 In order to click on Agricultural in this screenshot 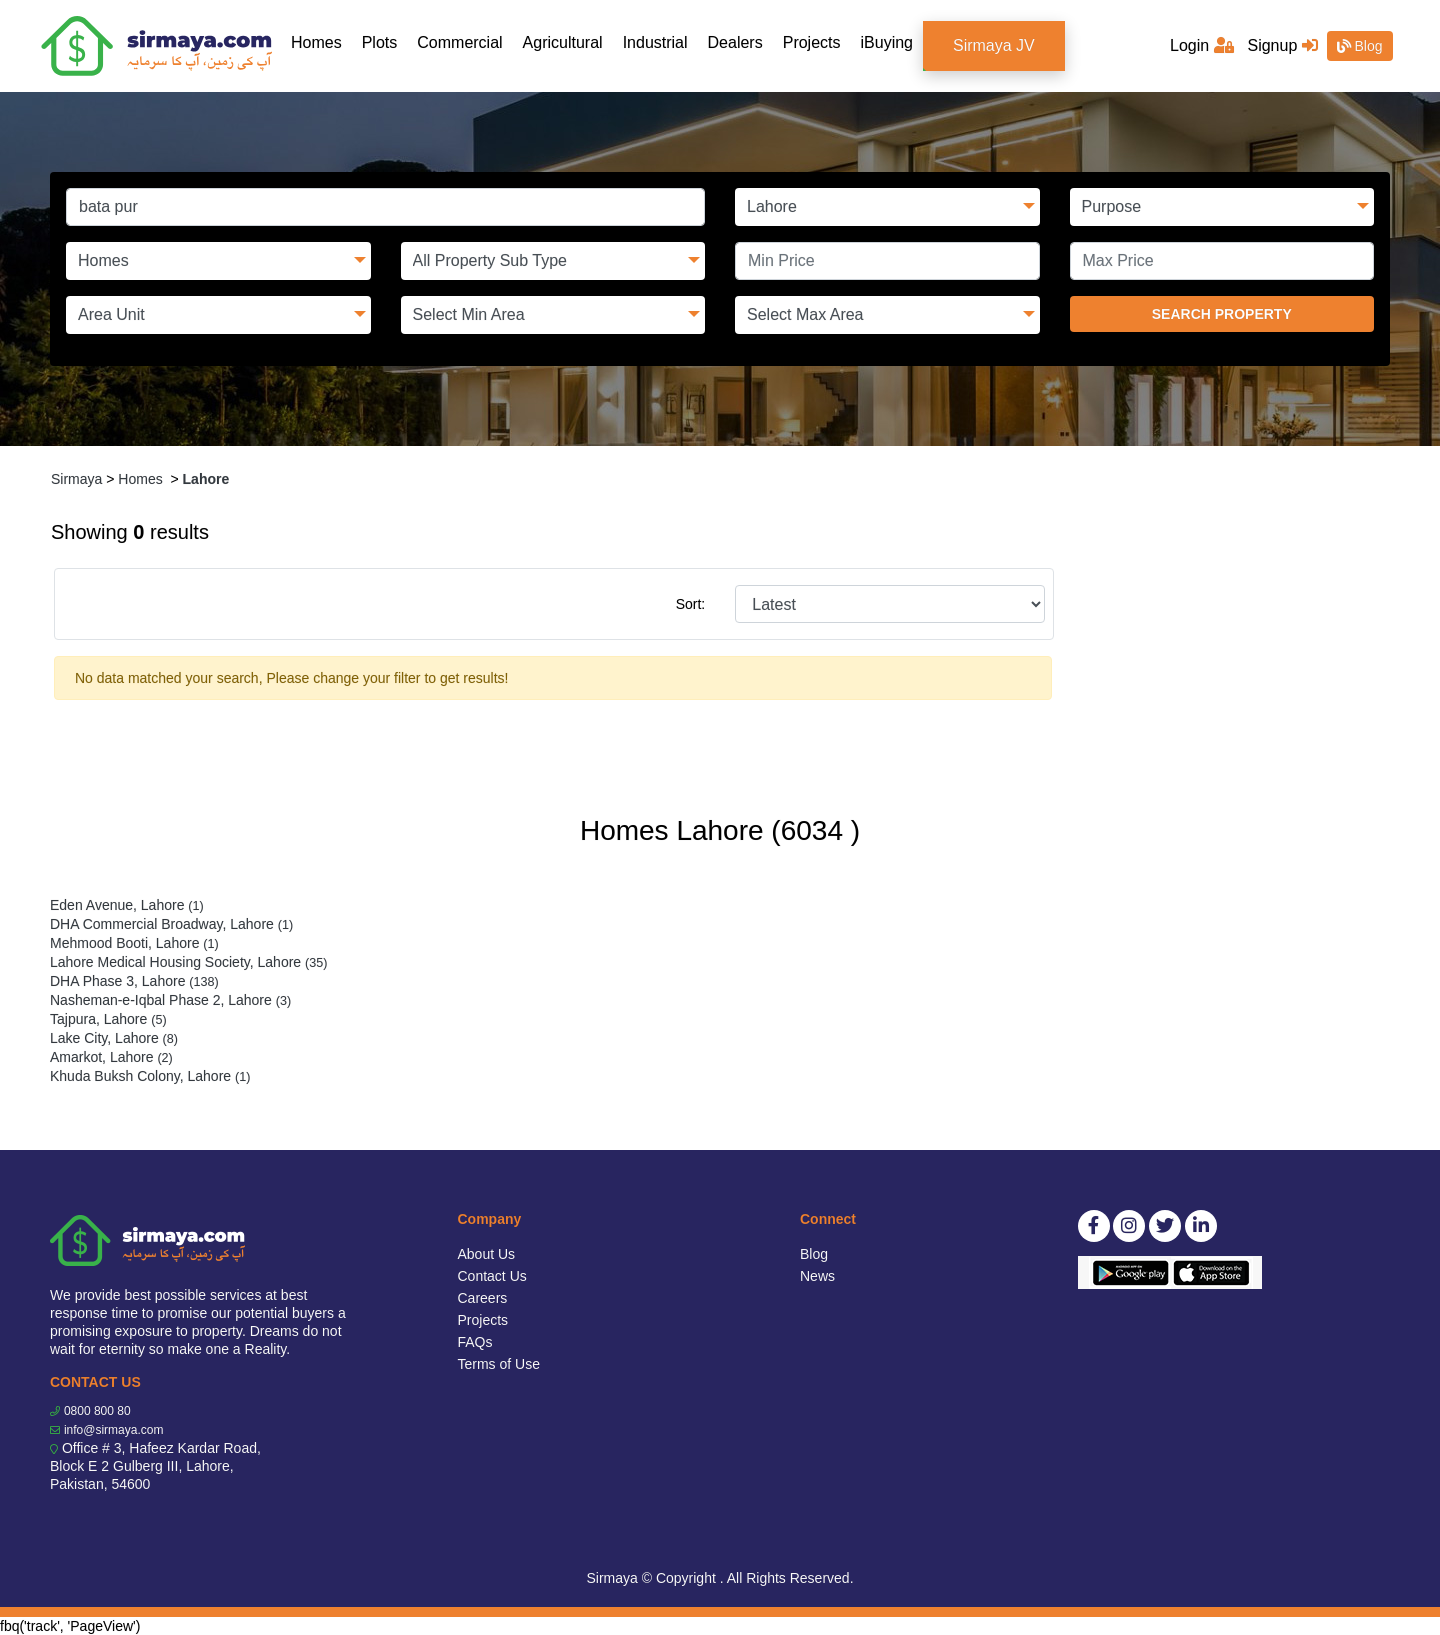, I will do `click(563, 42)`.